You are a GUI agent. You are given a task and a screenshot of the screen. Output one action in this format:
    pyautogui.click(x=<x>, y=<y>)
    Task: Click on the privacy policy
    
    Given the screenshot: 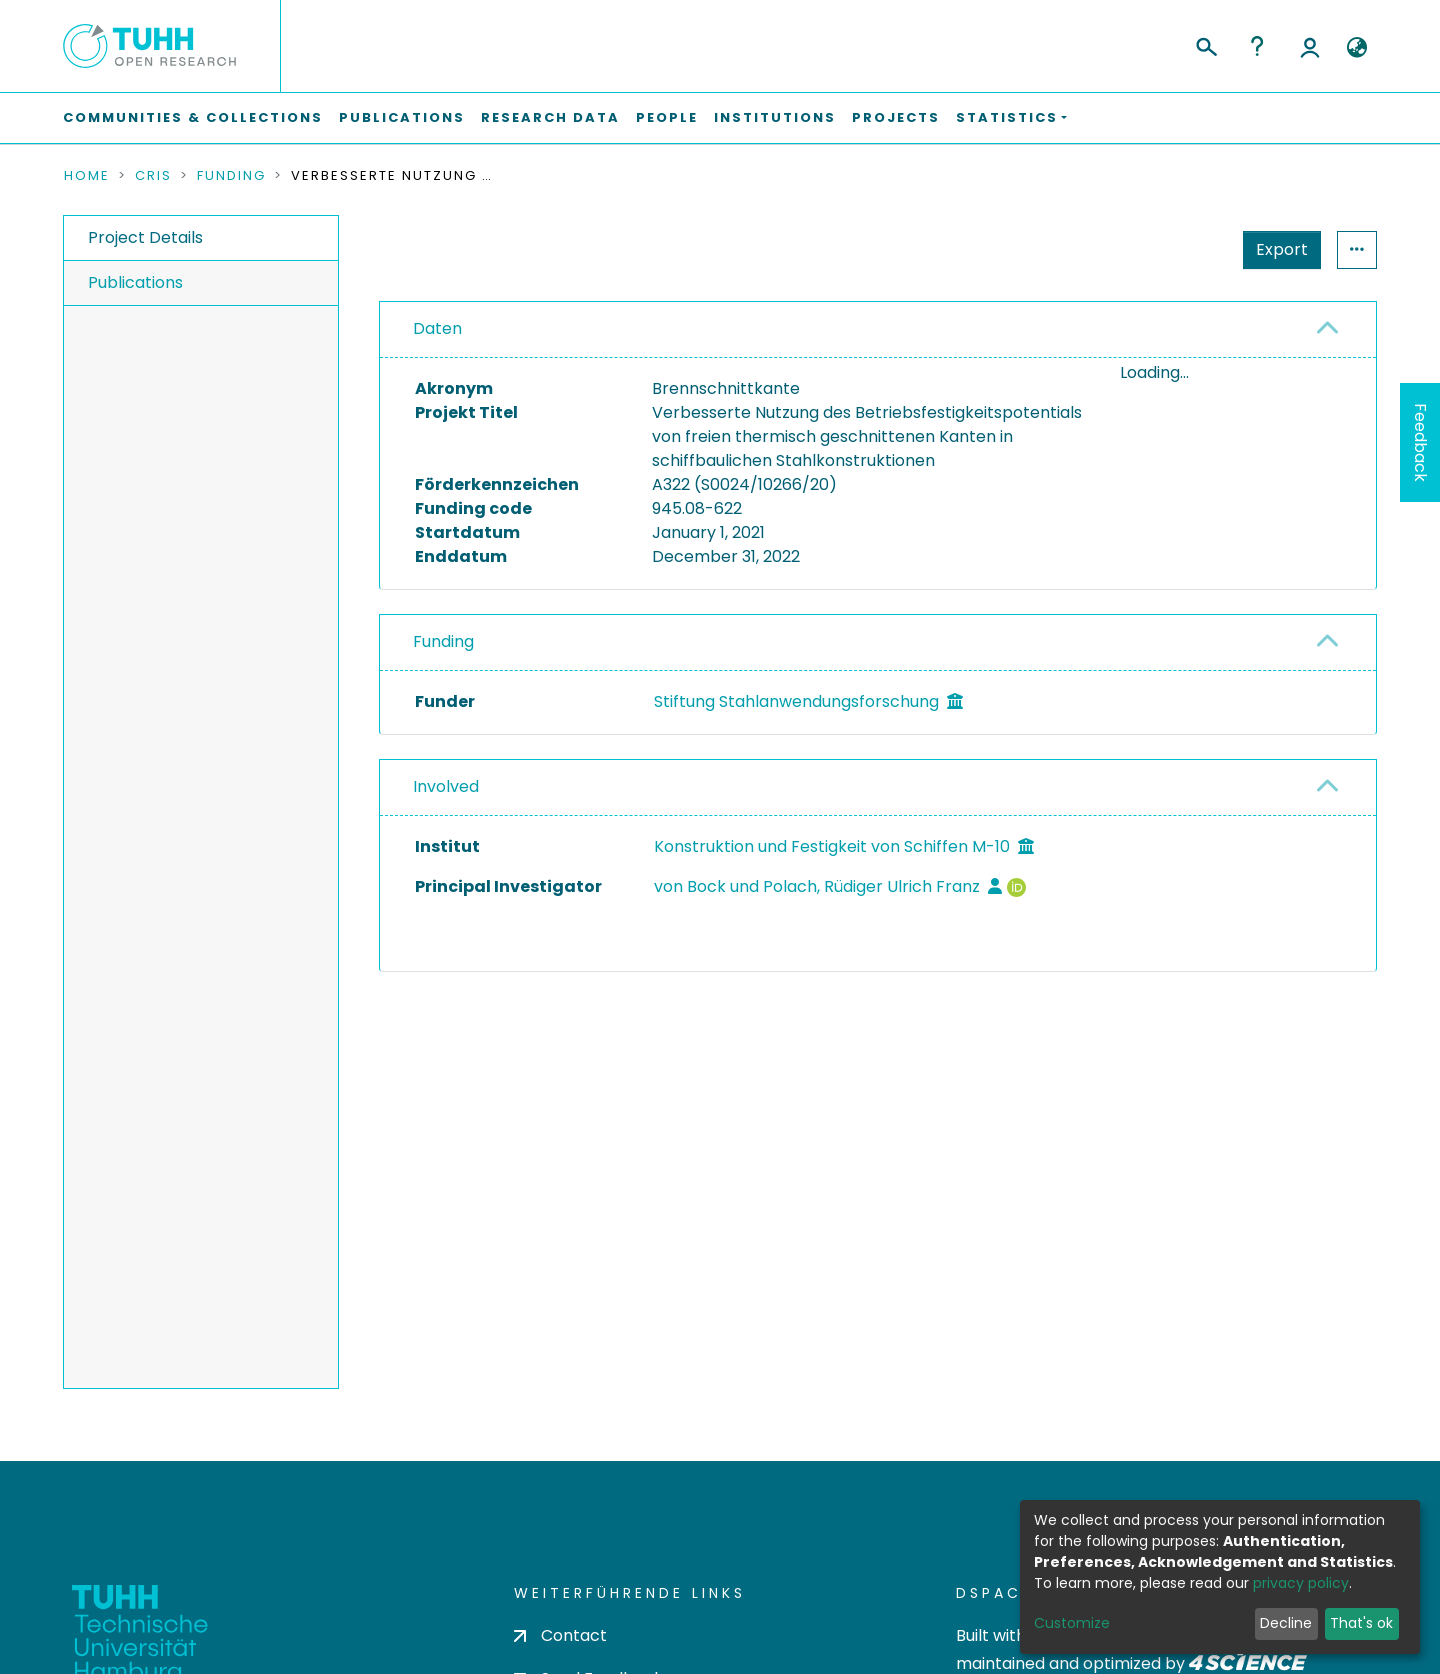 What is the action you would take?
    pyautogui.click(x=1301, y=1583)
    